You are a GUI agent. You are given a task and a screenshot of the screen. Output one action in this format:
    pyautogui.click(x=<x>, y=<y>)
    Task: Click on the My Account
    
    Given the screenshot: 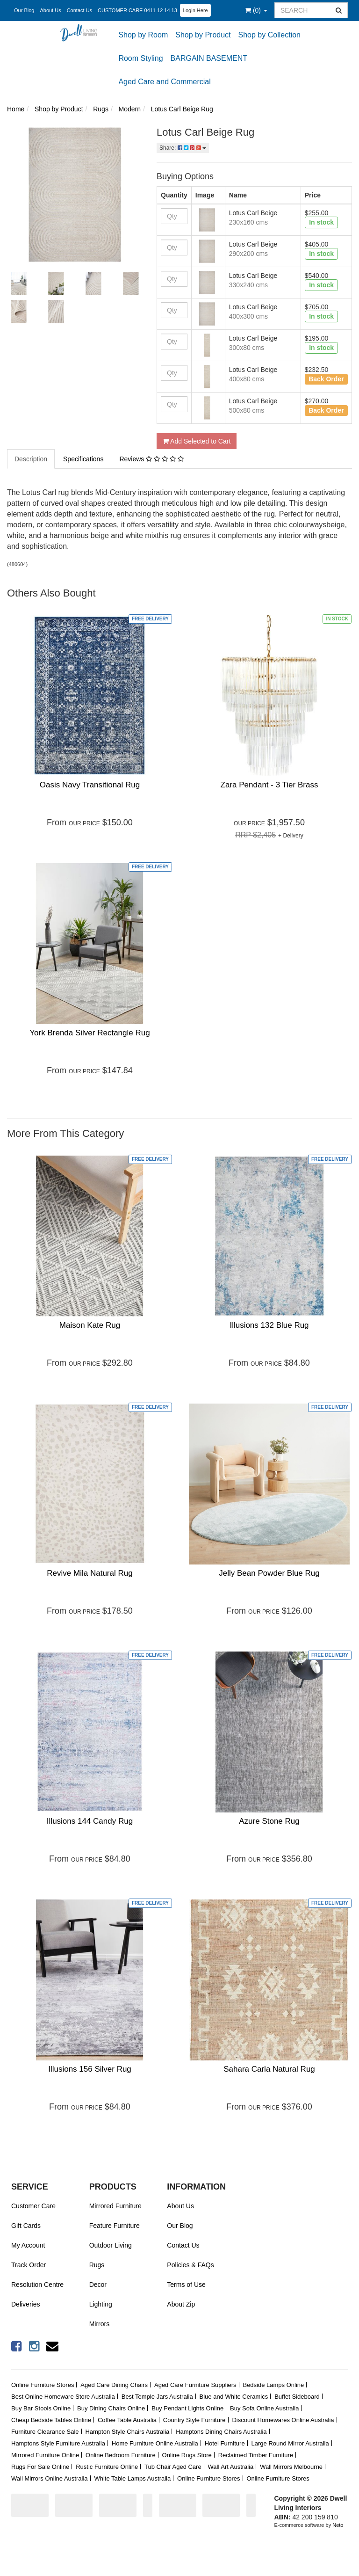 What is the action you would take?
    pyautogui.click(x=28, y=2245)
    